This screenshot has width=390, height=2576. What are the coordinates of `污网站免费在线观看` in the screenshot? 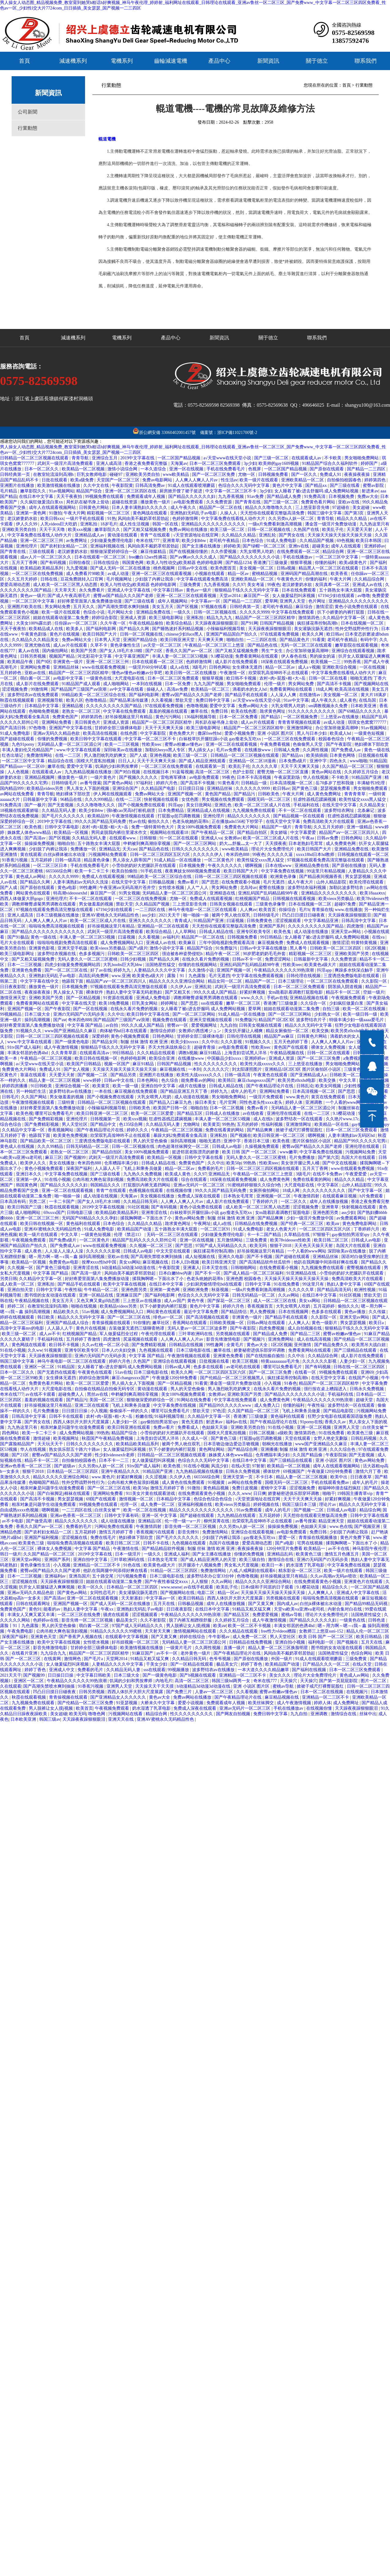 It's located at (114, 1526).